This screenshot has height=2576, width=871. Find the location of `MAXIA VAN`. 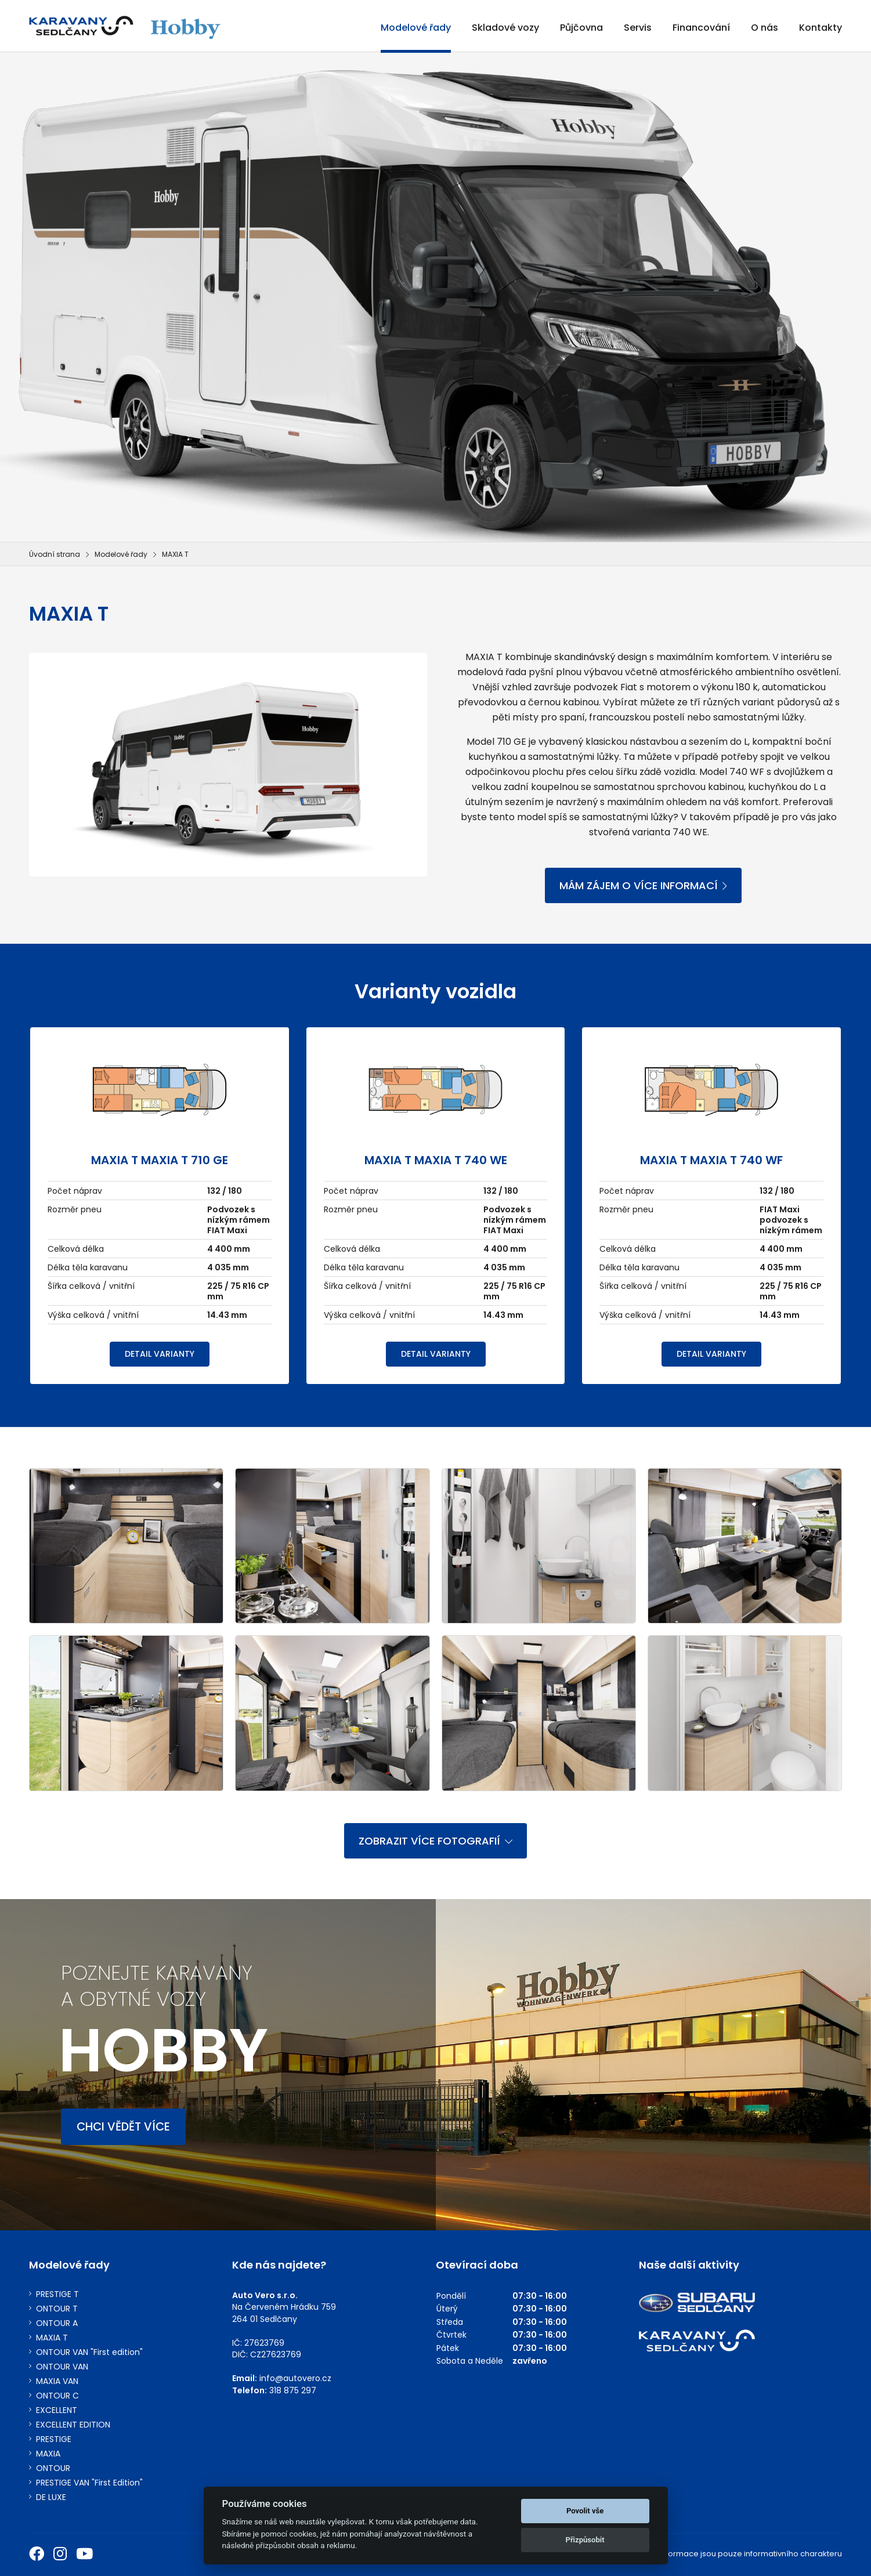

MAXIA VAN is located at coordinates (57, 2381).